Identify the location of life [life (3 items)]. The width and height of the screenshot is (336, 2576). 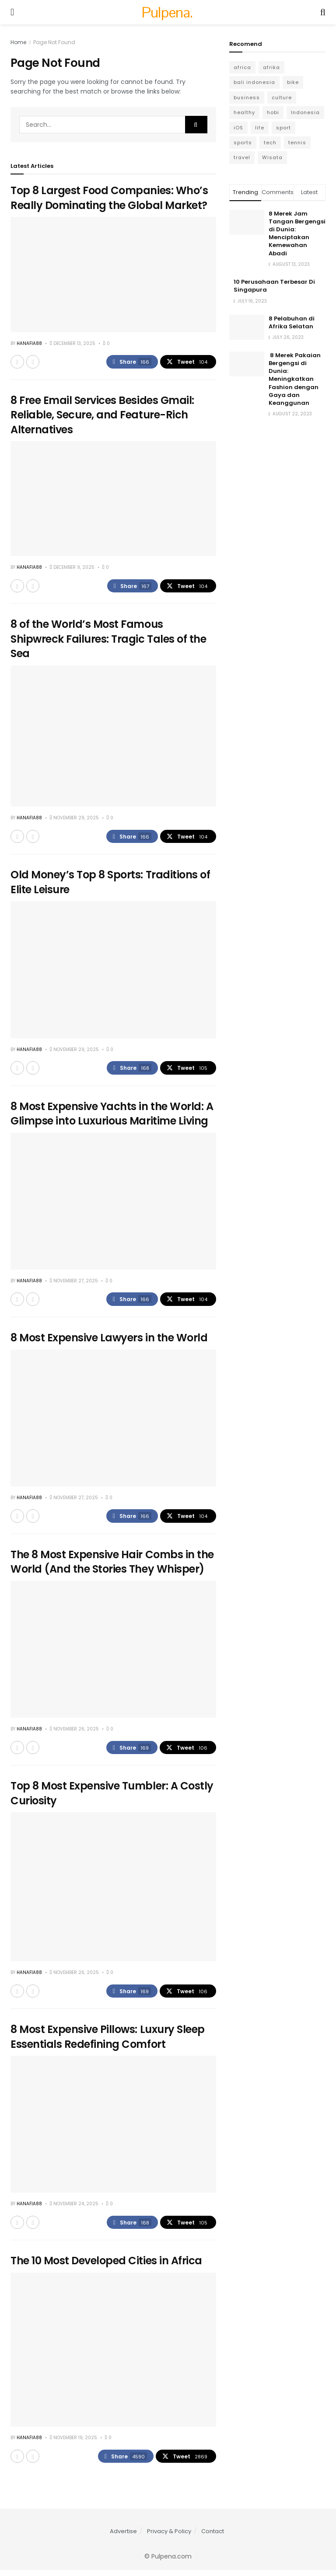
(259, 127).